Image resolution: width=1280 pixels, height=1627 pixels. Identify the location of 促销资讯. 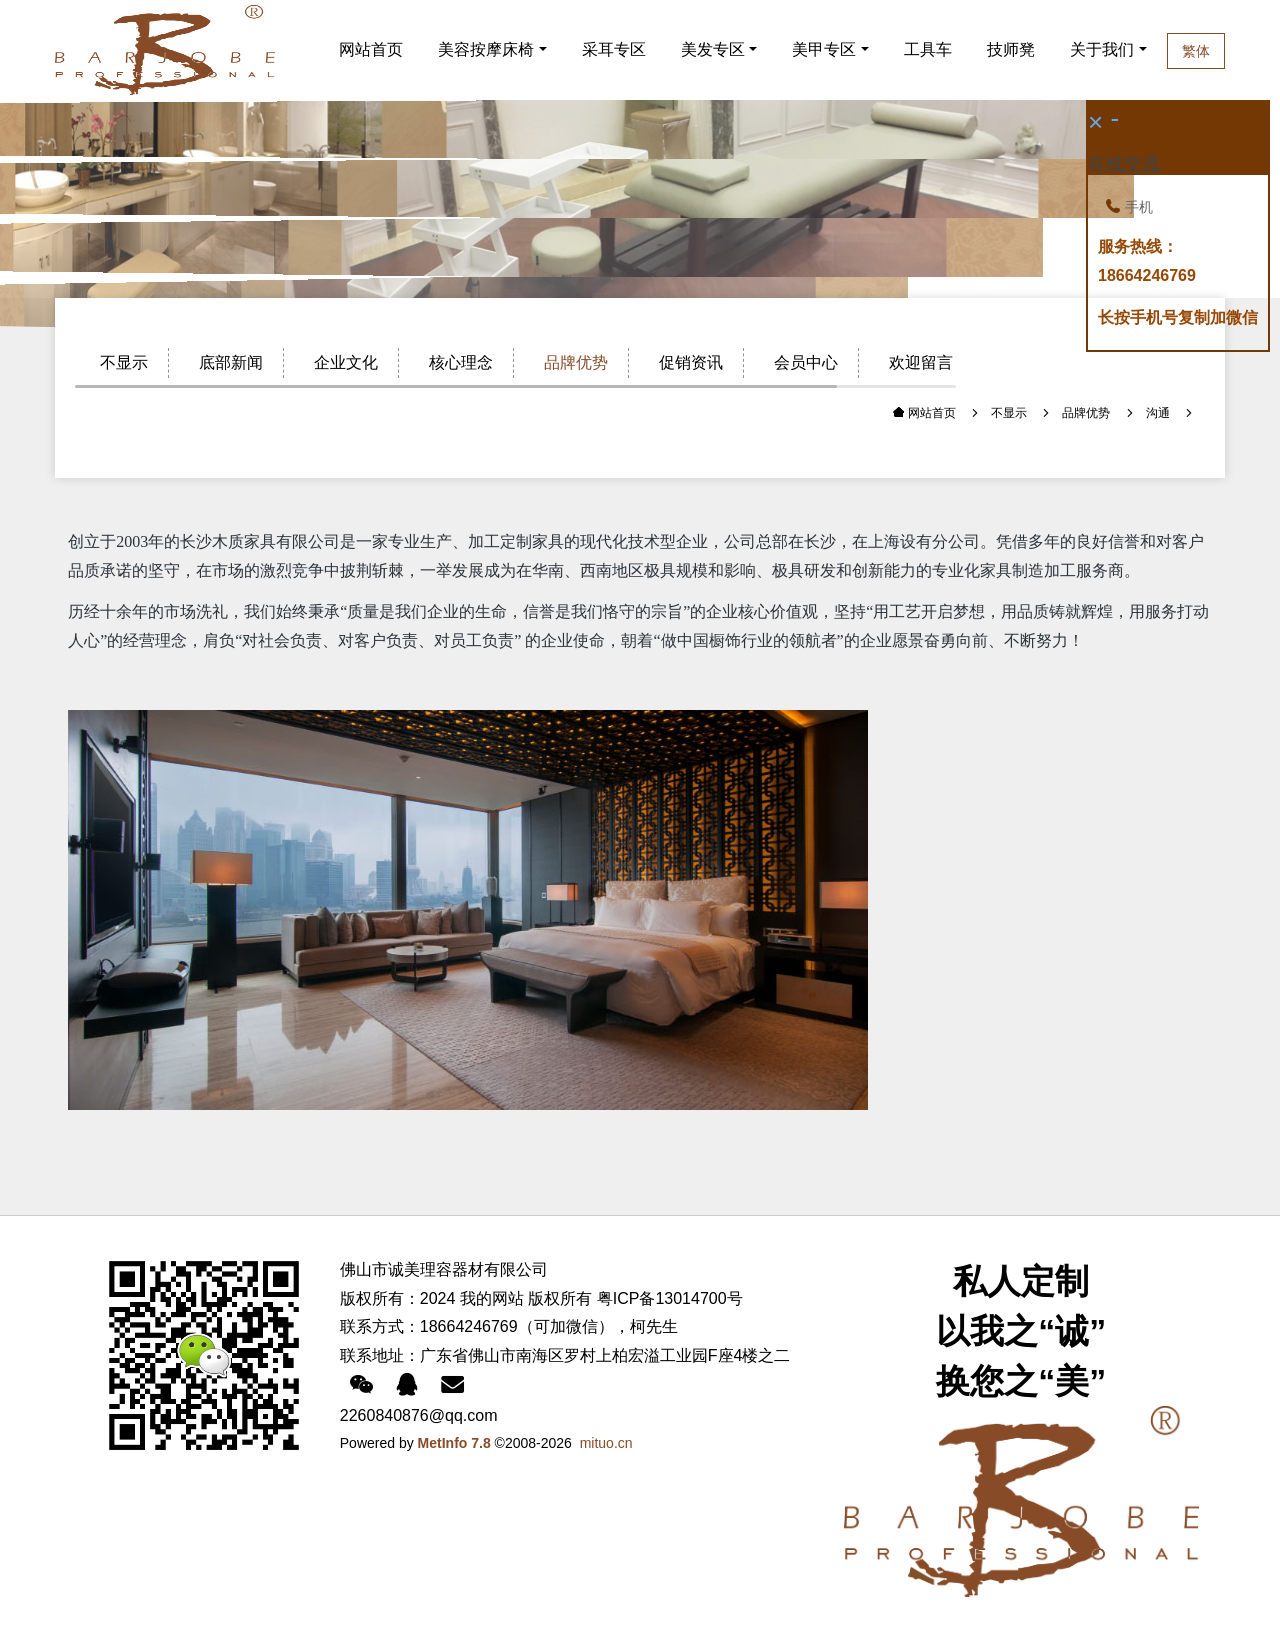
(691, 362).